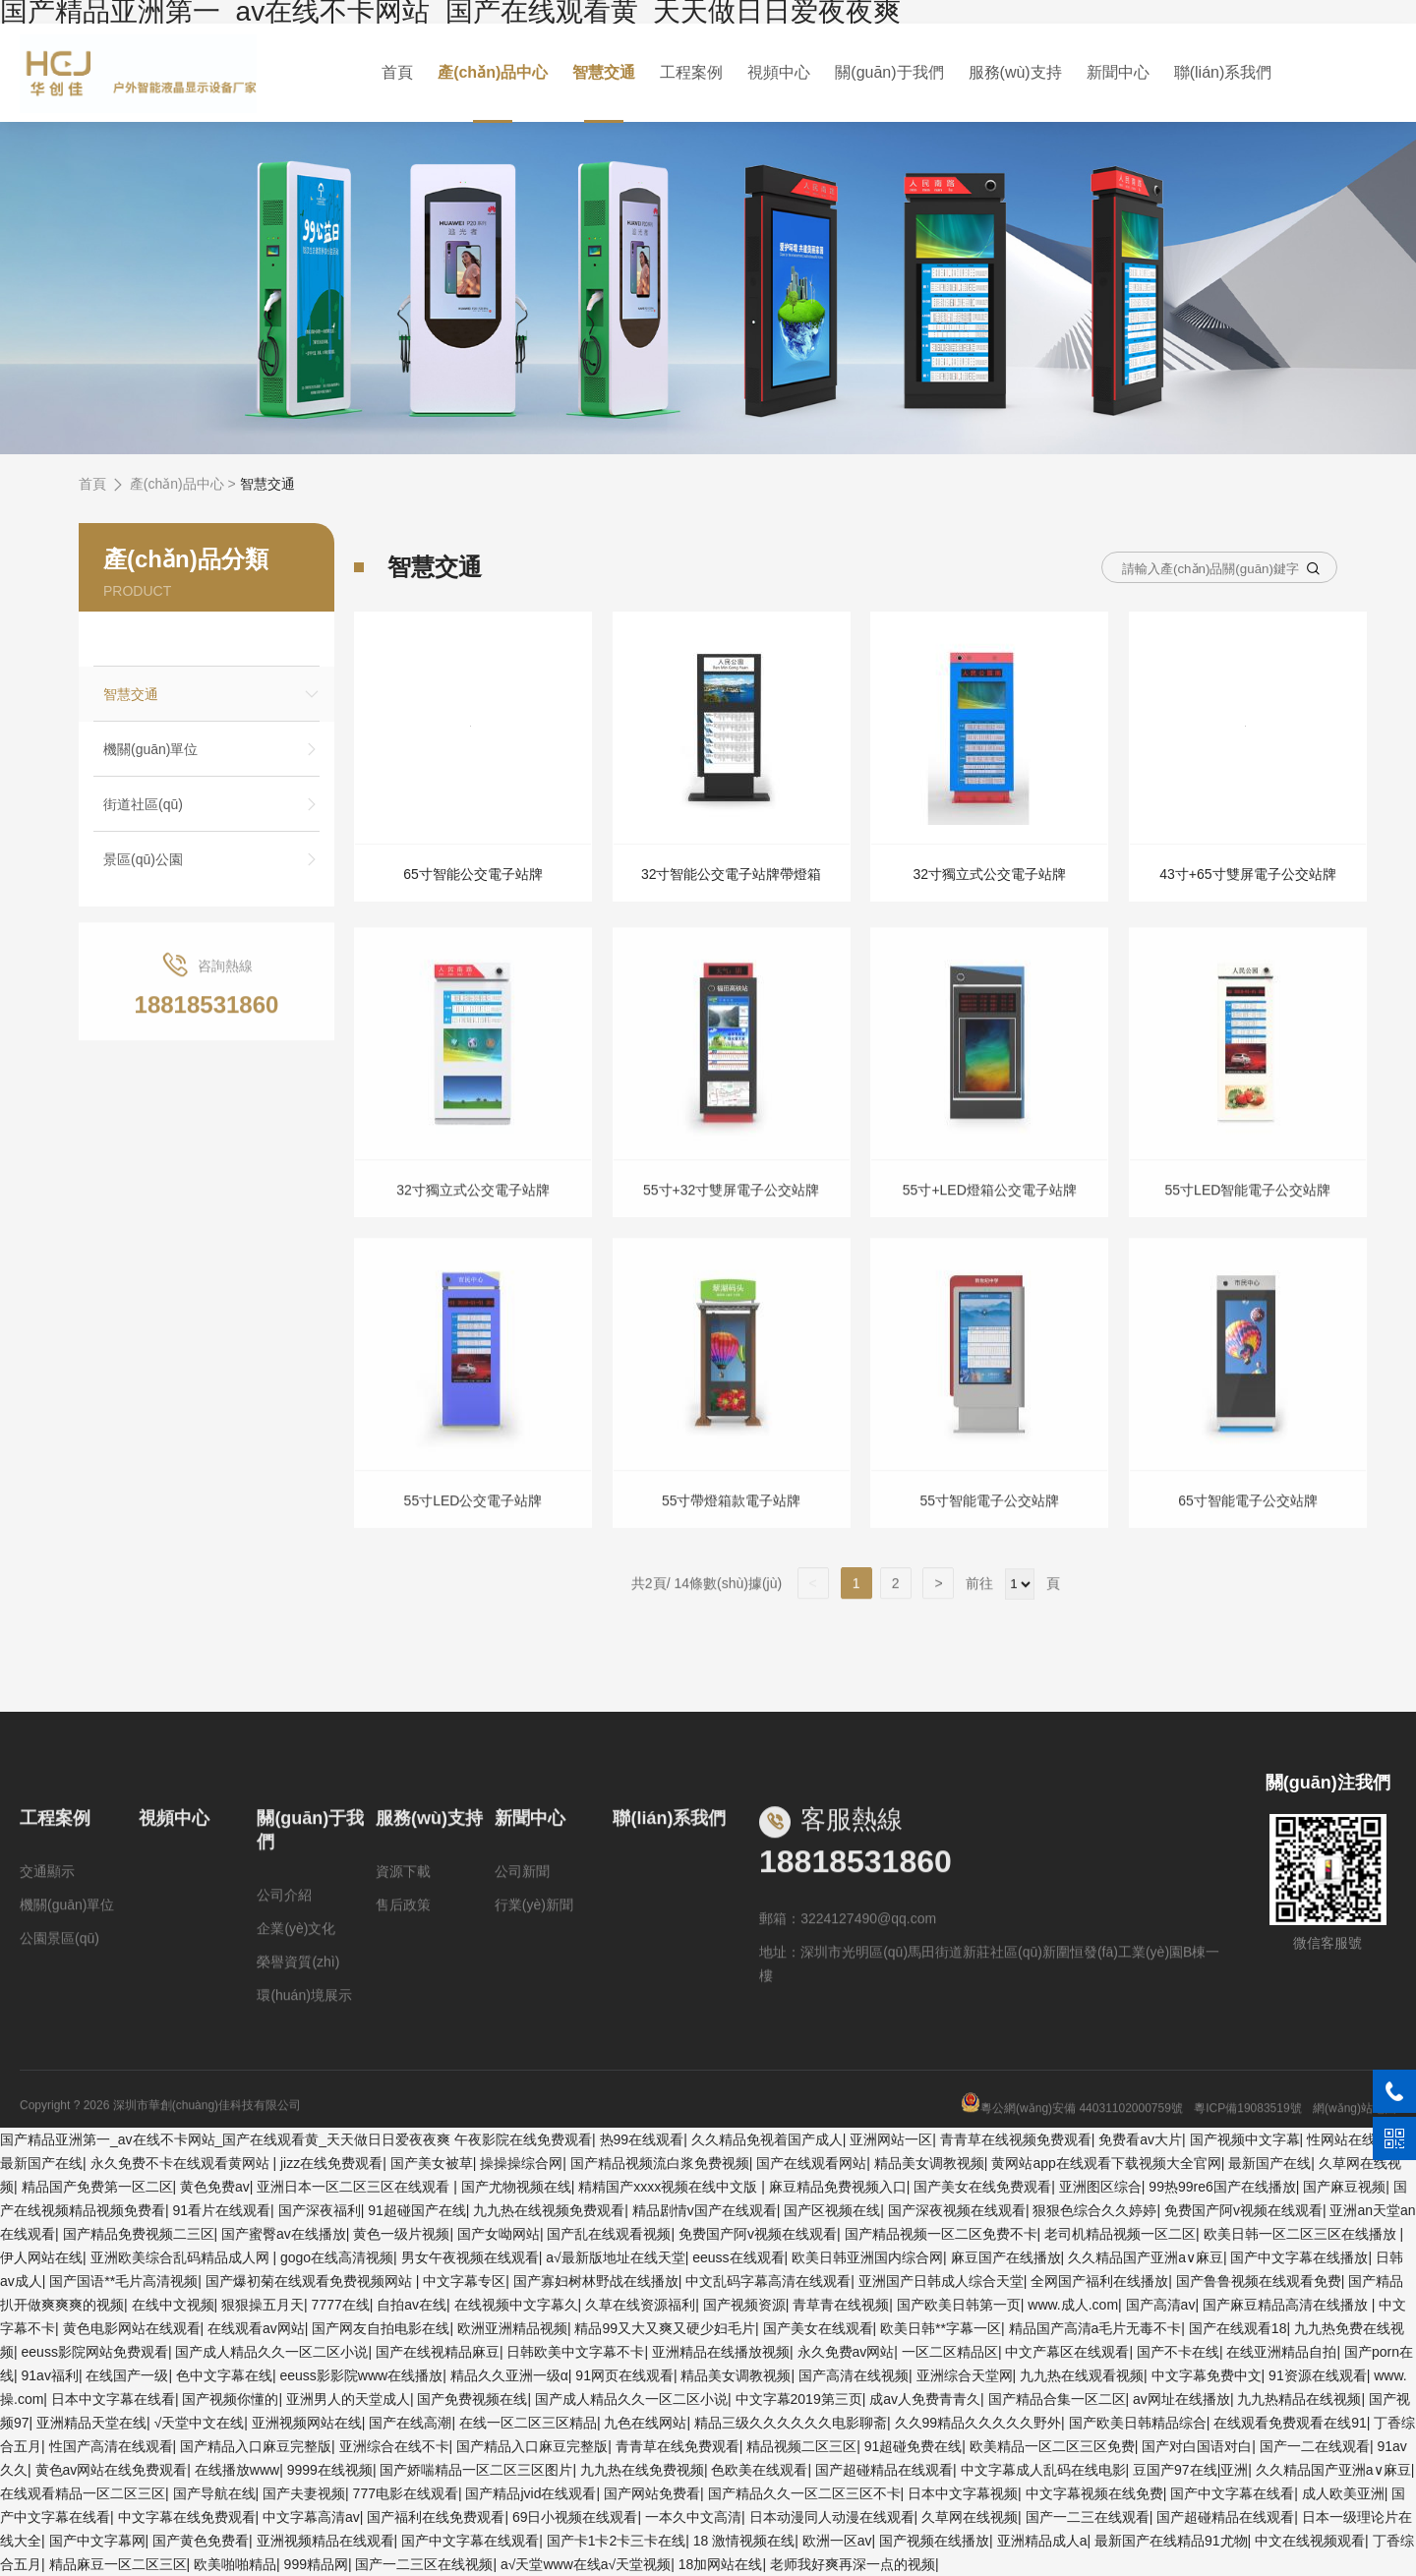 This screenshot has width=1416, height=2576. Describe the element at coordinates (173, 2305) in the screenshot. I see `在线中文视频` at that location.